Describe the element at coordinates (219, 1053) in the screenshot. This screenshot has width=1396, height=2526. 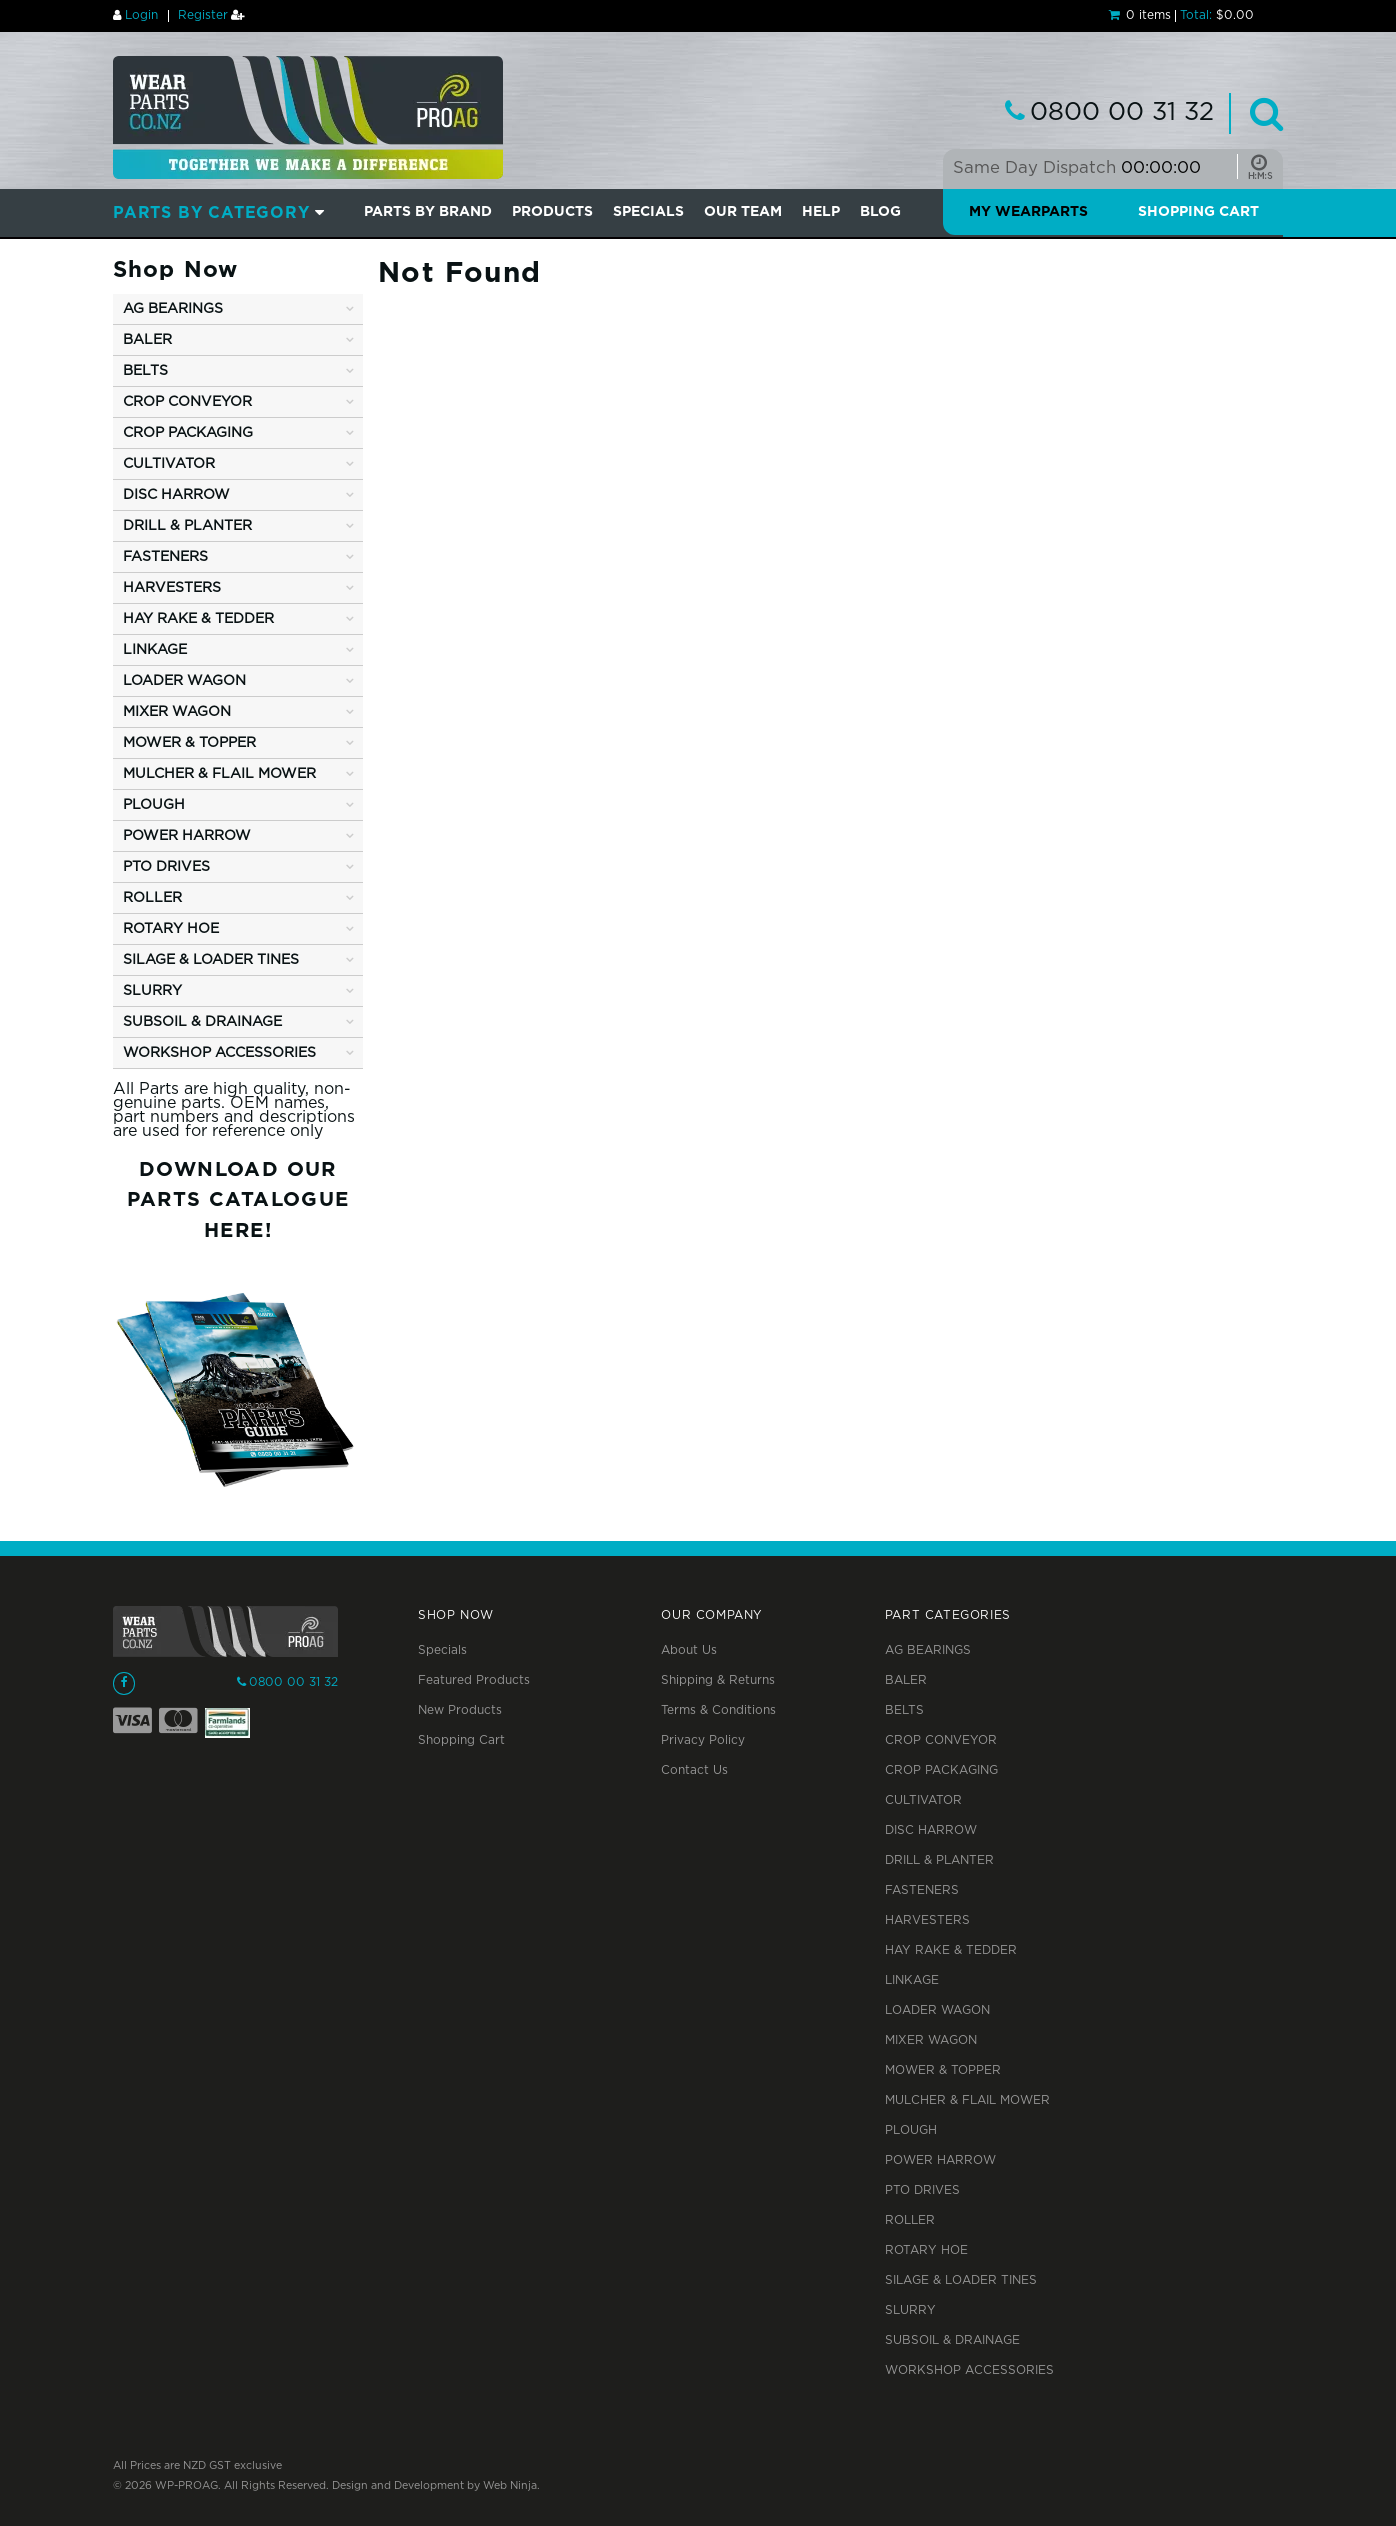
I see `WORKSHOP ACCESSORIES [tab]` at that location.